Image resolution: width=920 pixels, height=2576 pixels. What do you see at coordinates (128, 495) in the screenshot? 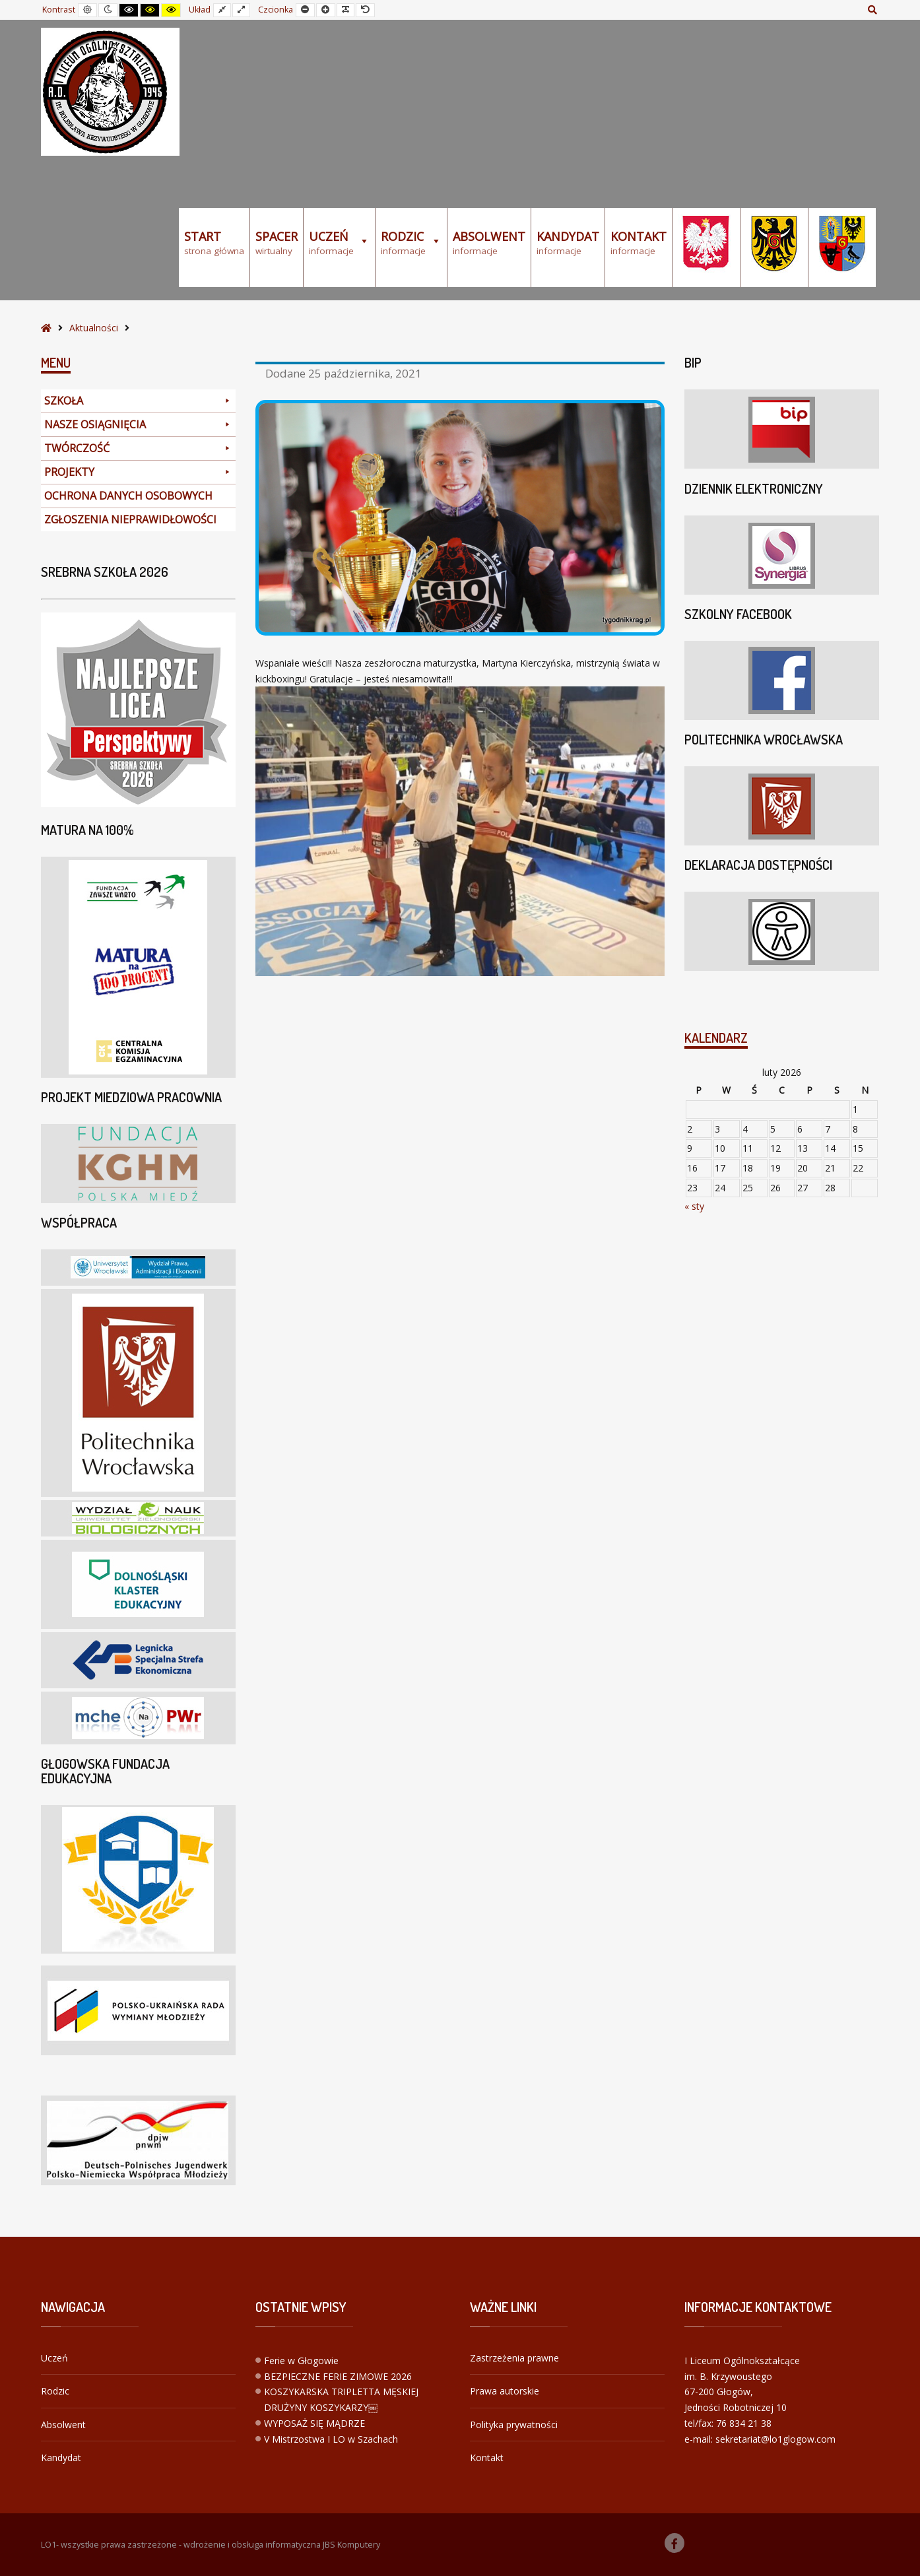
I see `OCHRONA DANYCH OSOBOWYCH` at bounding box center [128, 495].